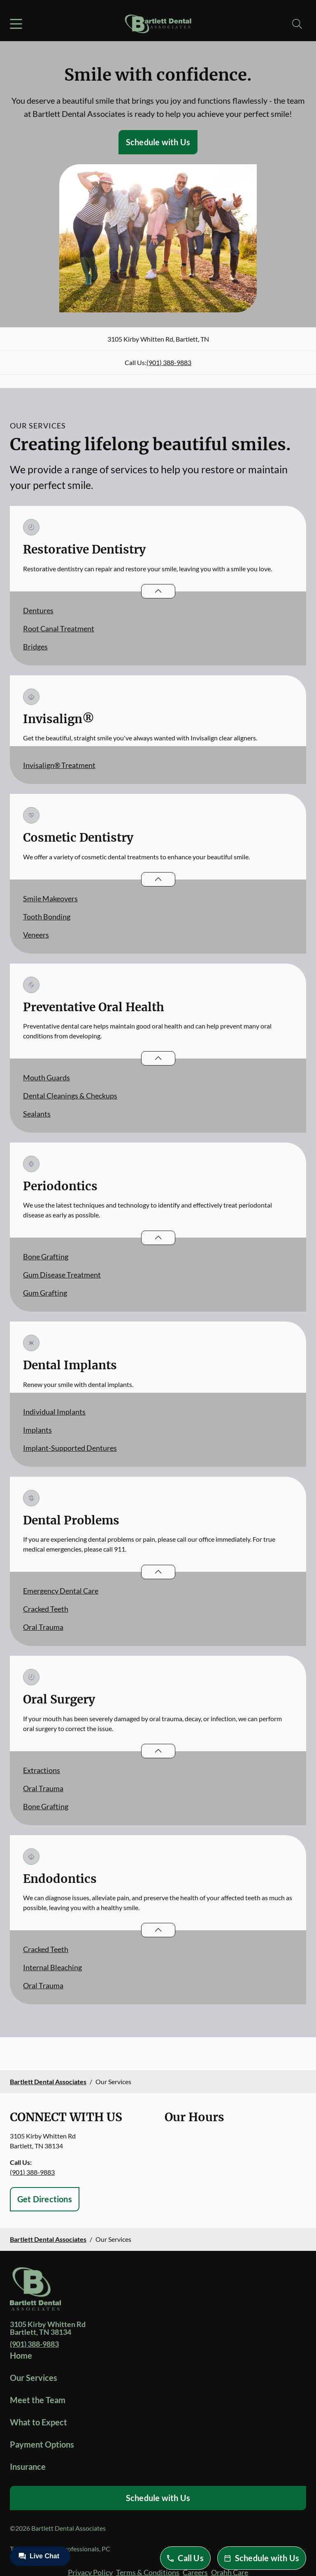 Image resolution: width=316 pixels, height=2576 pixels. What do you see at coordinates (28, 2466) in the screenshot?
I see `Insurance` at bounding box center [28, 2466].